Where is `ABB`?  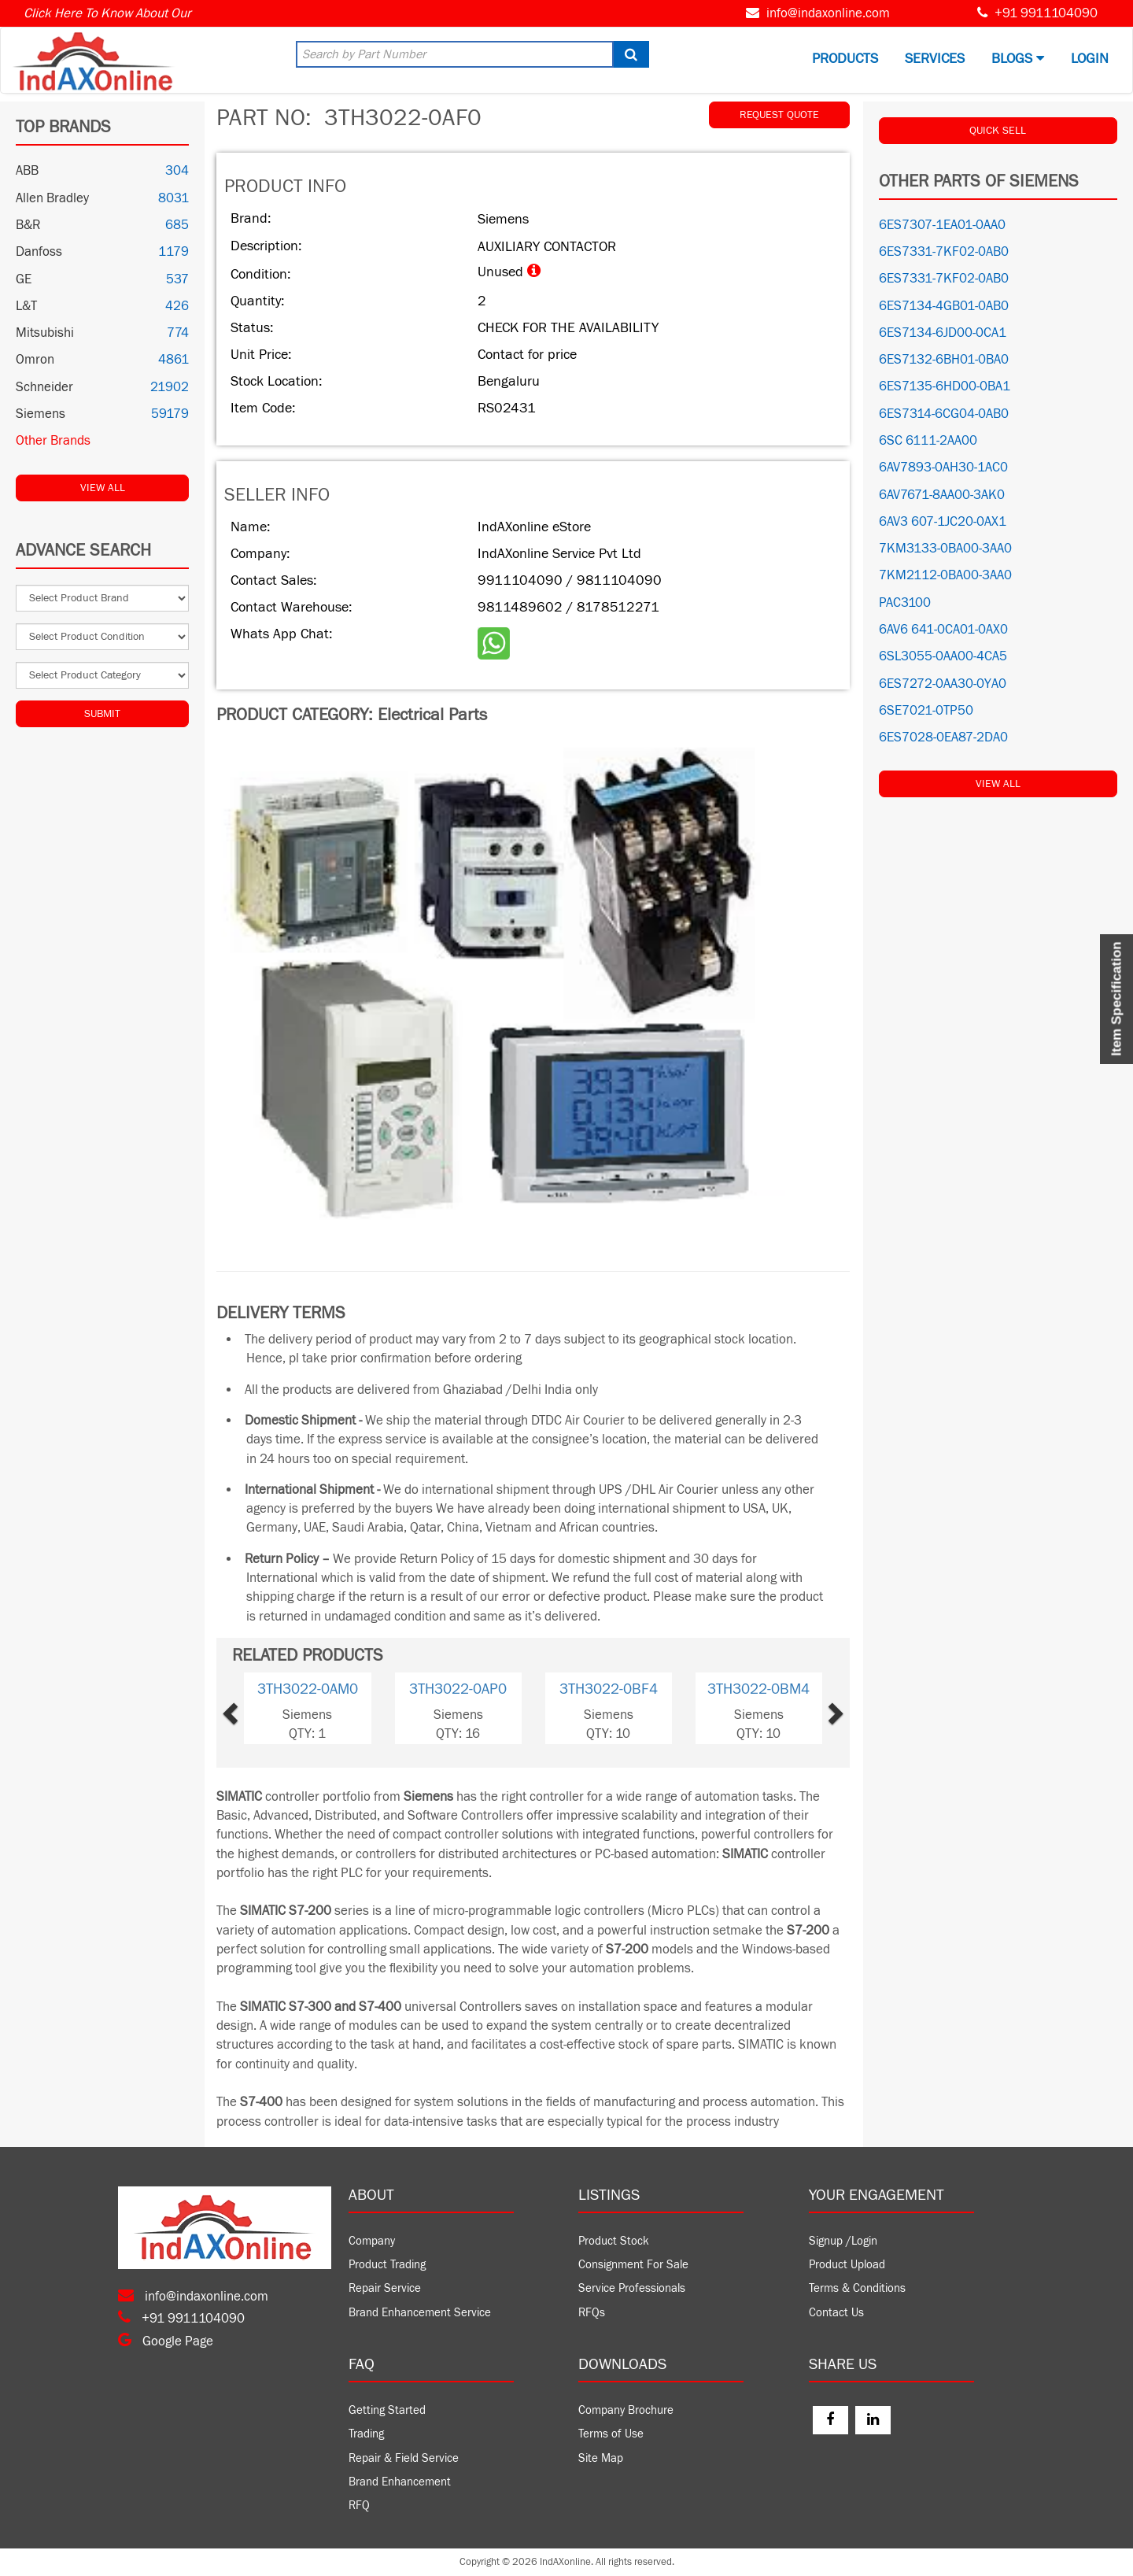
ABB is located at coordinates (27, 171).